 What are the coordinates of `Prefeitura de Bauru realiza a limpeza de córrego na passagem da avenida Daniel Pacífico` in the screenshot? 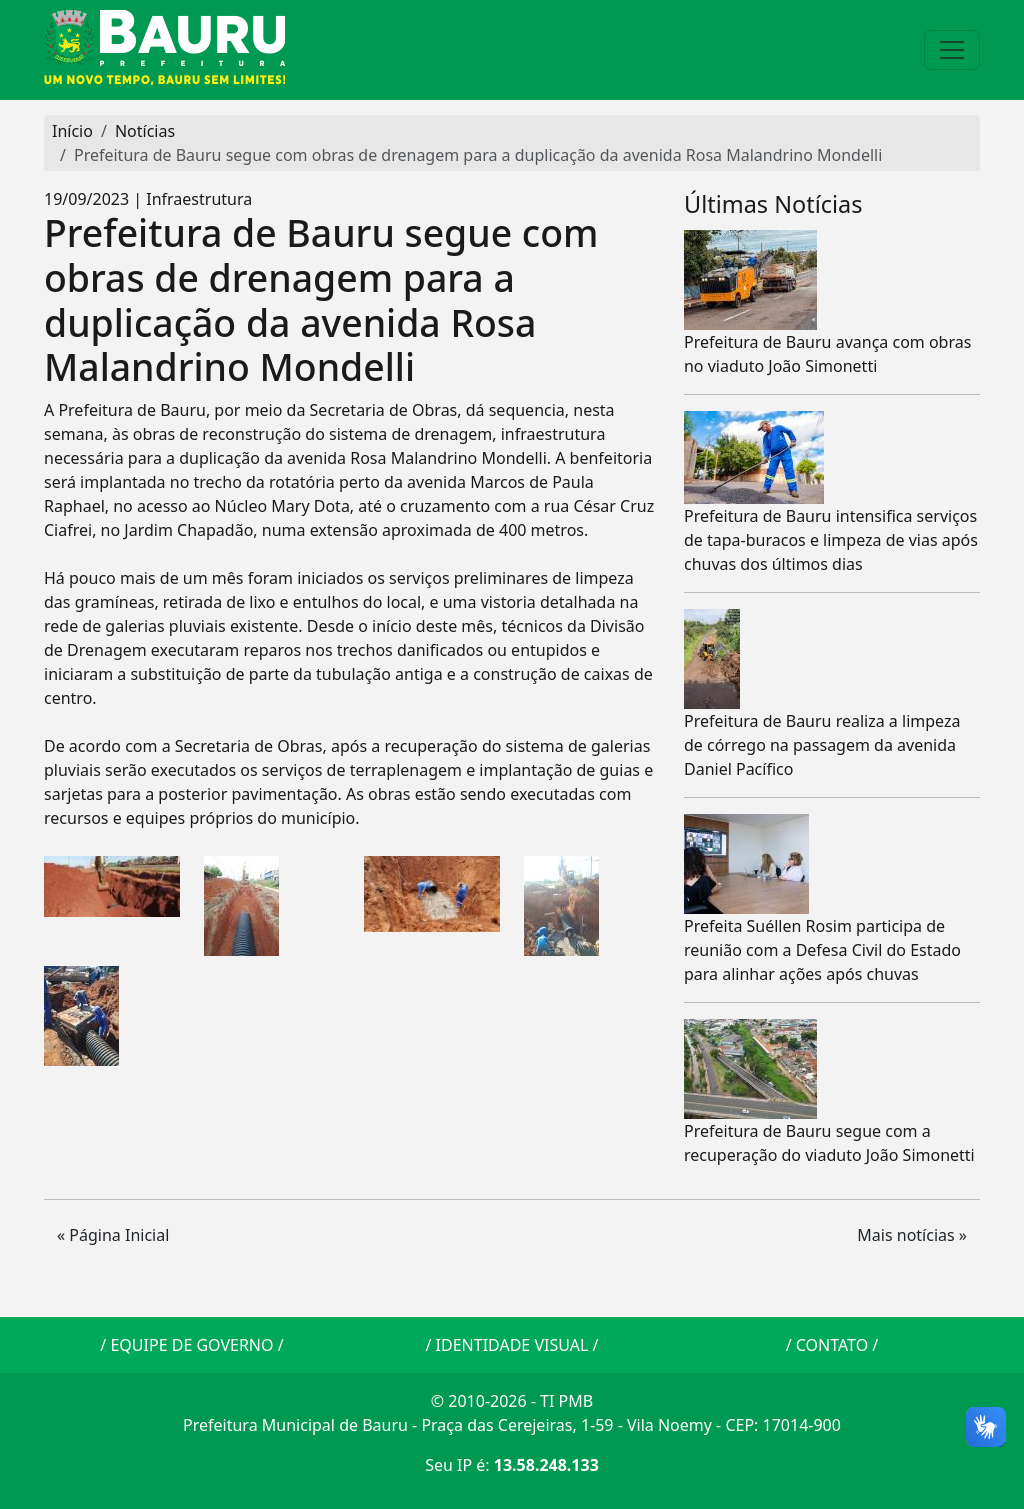 It's located at (822, 745).